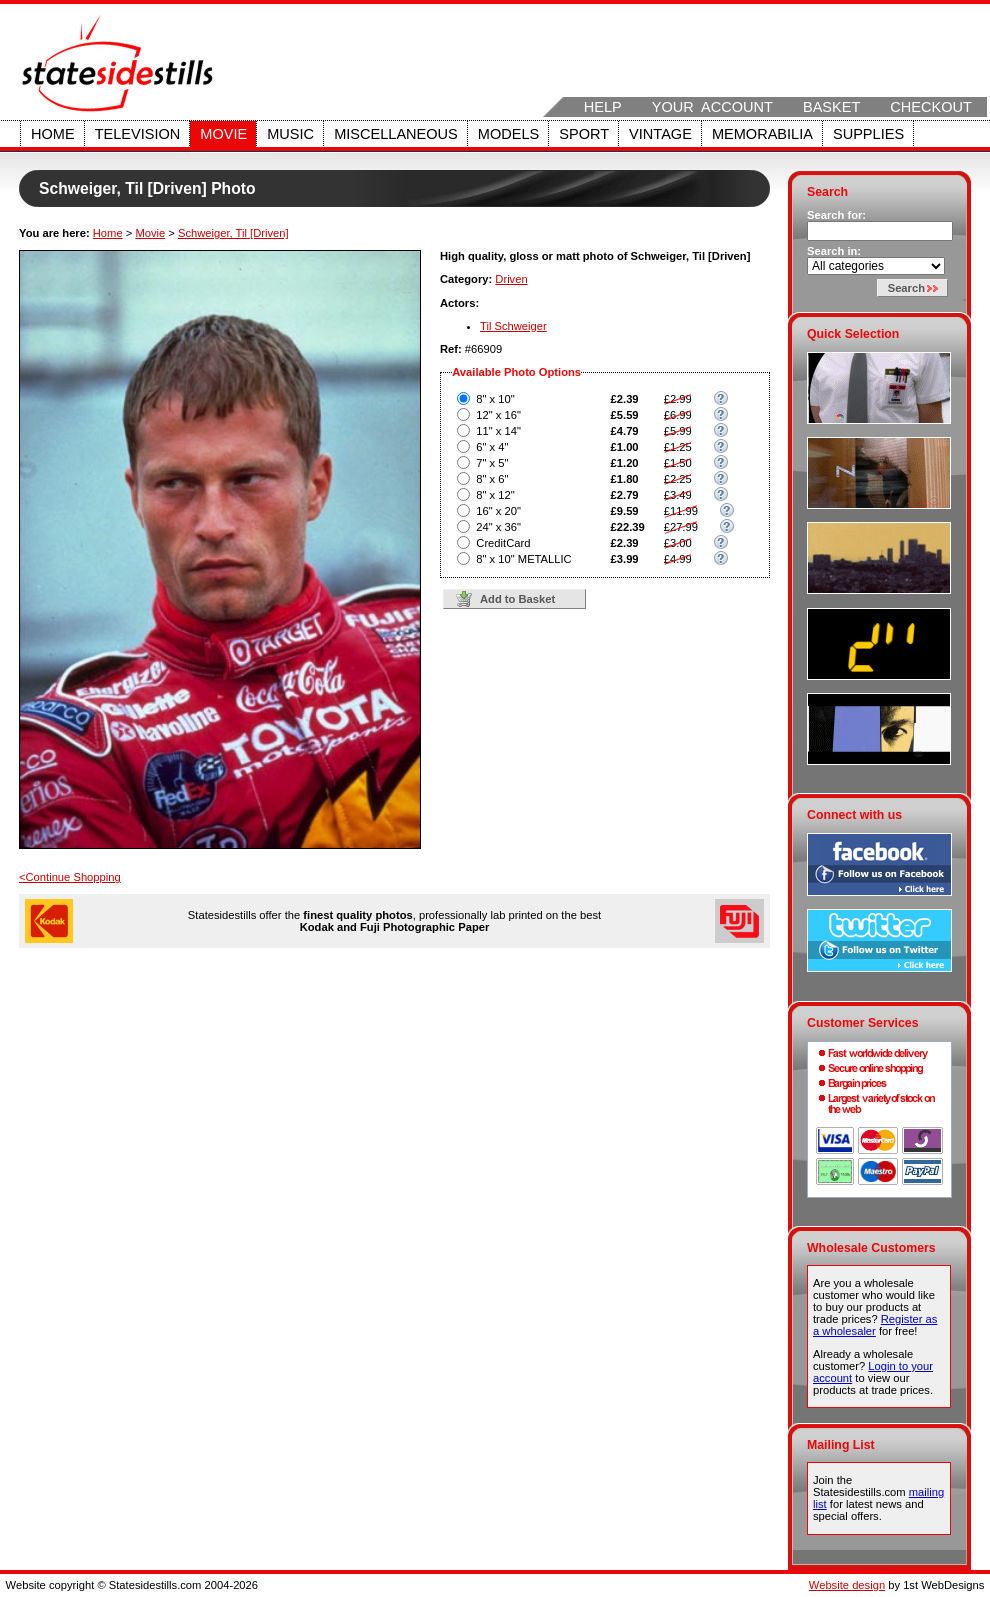  I want to click on Models, so click(508, 134).